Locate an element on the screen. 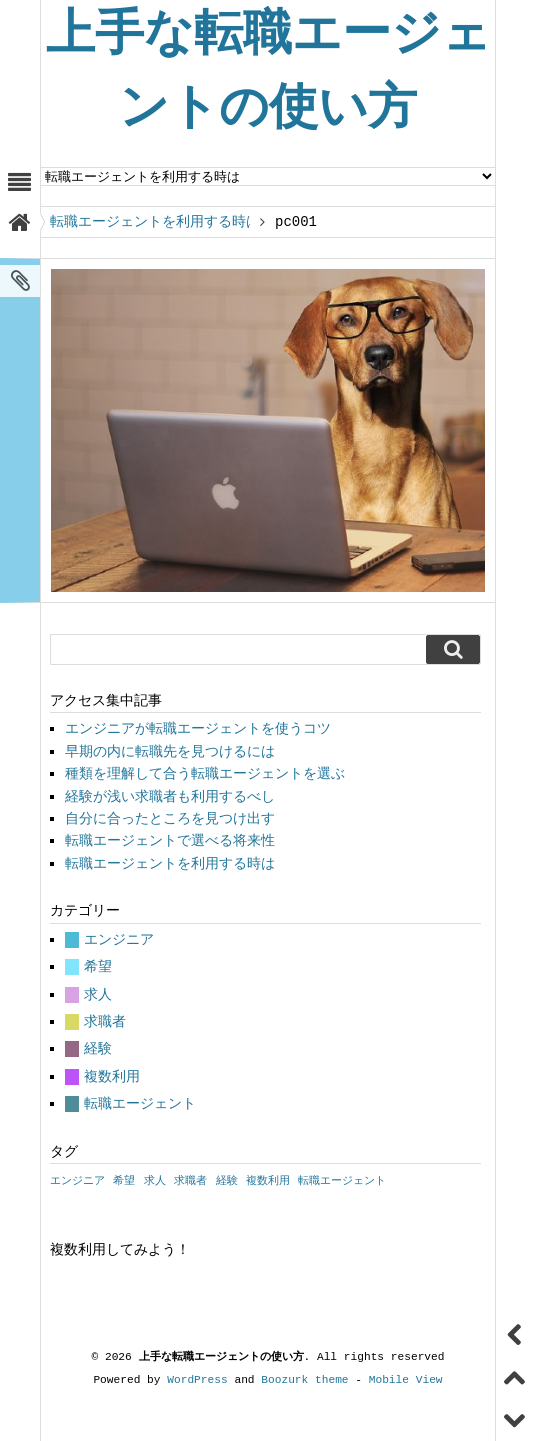 This screenshot has height=1441, width=536. 経験 [経験 (1個の項目)] is located at coordinates (227, 1181).